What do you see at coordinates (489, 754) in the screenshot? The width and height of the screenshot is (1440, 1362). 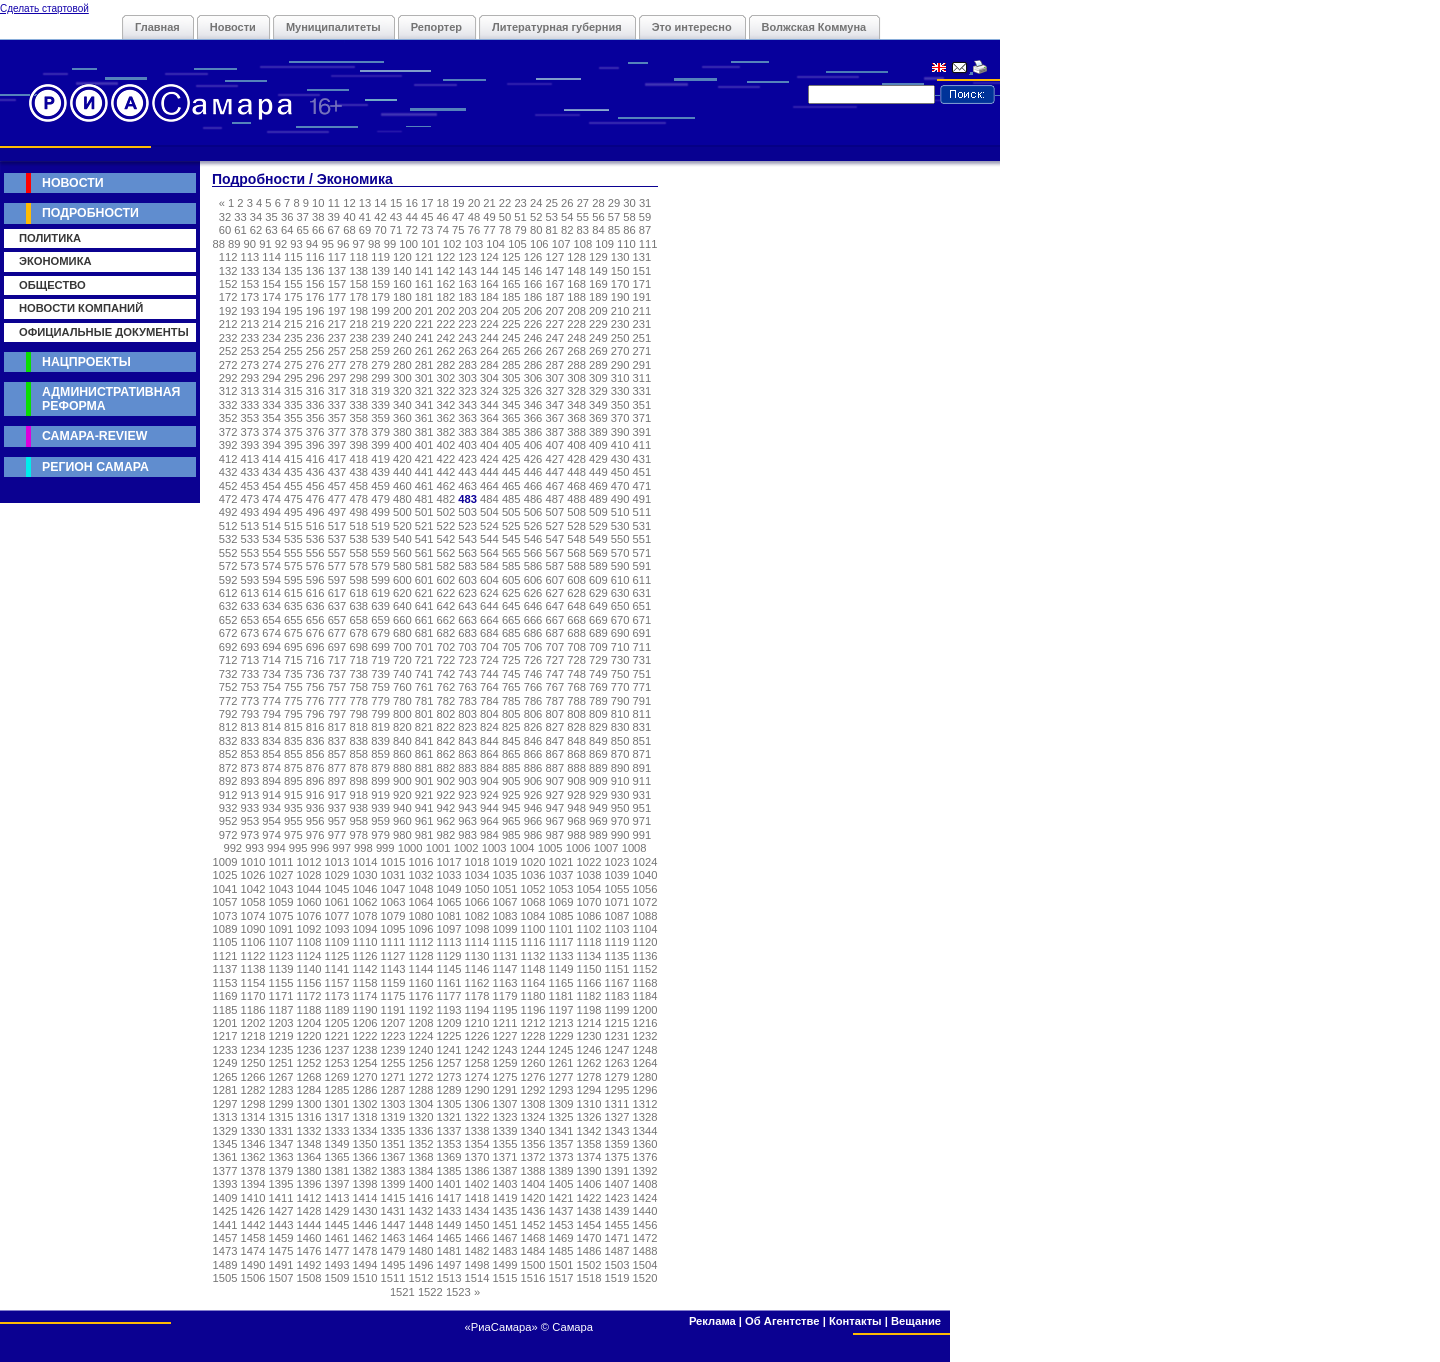 I see `864` at bounding box center [489, 754].